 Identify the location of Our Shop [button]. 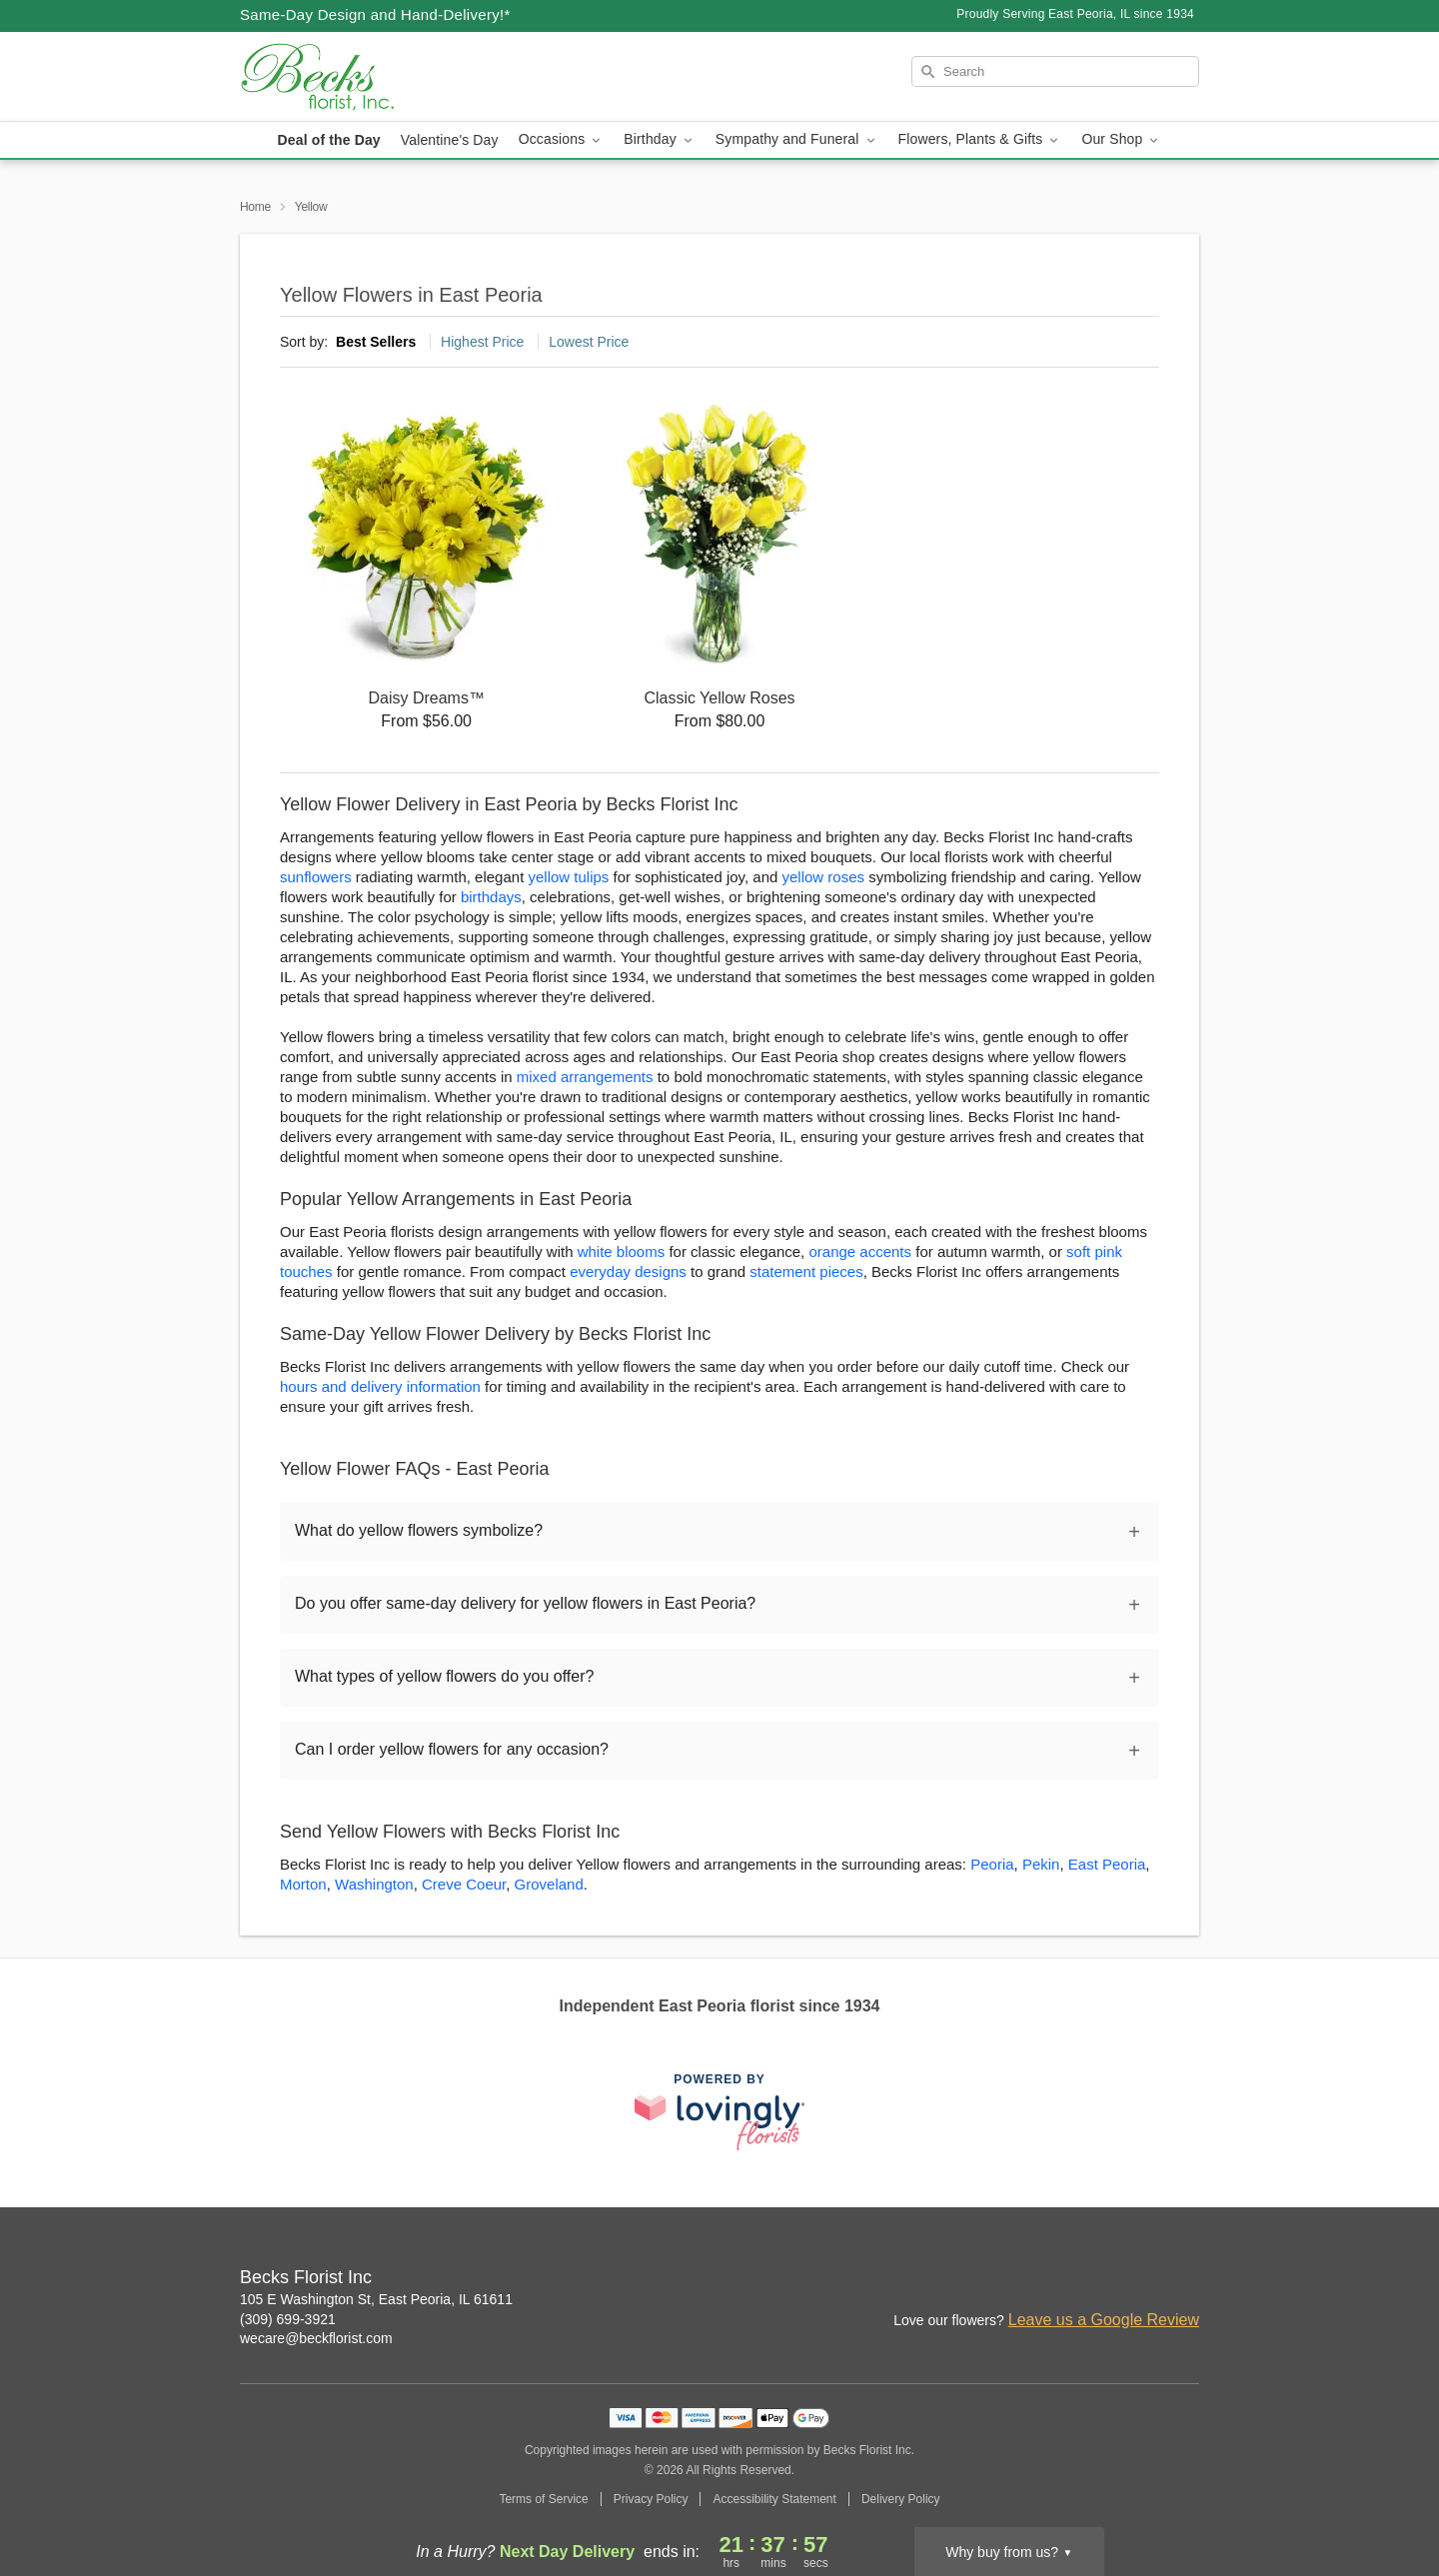
(1121, 139).